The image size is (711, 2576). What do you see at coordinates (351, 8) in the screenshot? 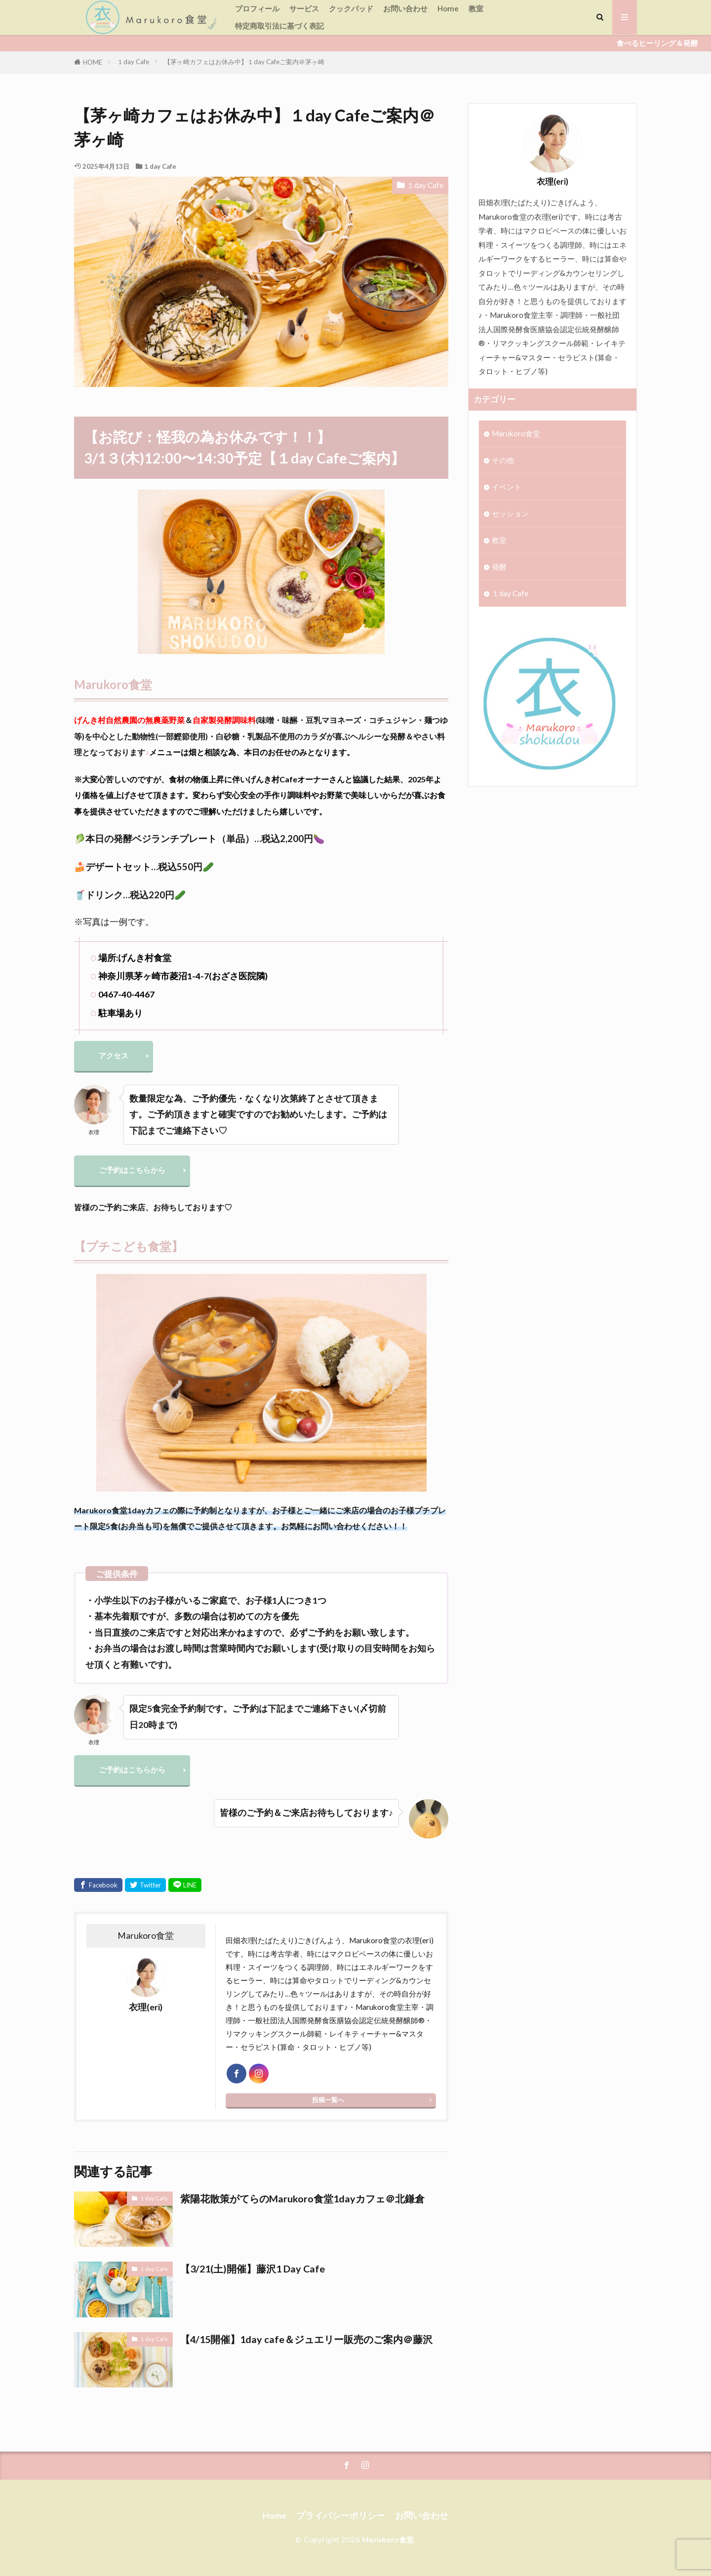
I see `クックパッド` at bounding box center [351, 8].